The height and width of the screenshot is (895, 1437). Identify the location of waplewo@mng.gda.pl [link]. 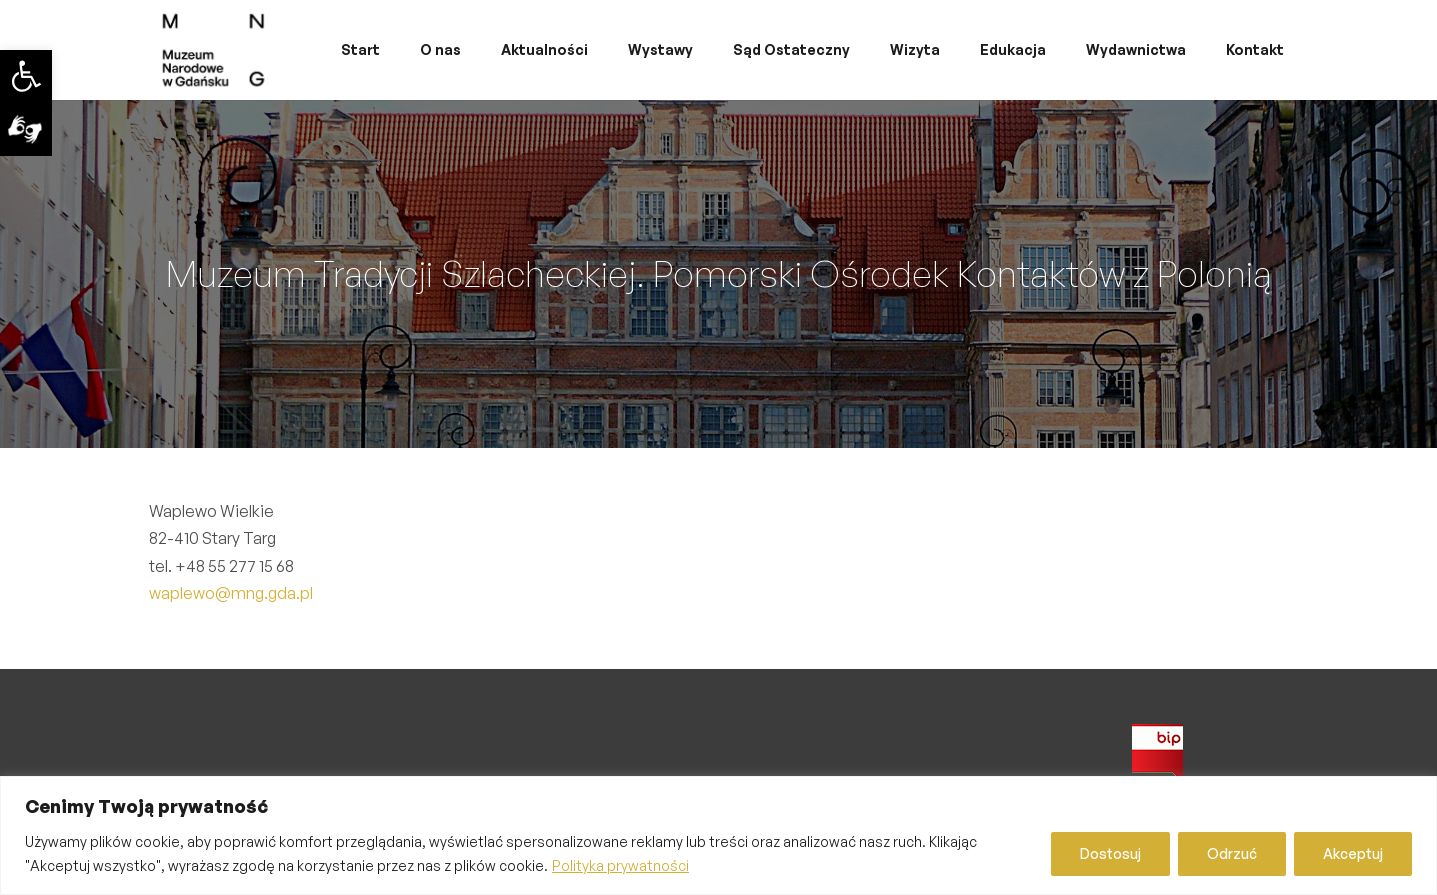
(231, 593).